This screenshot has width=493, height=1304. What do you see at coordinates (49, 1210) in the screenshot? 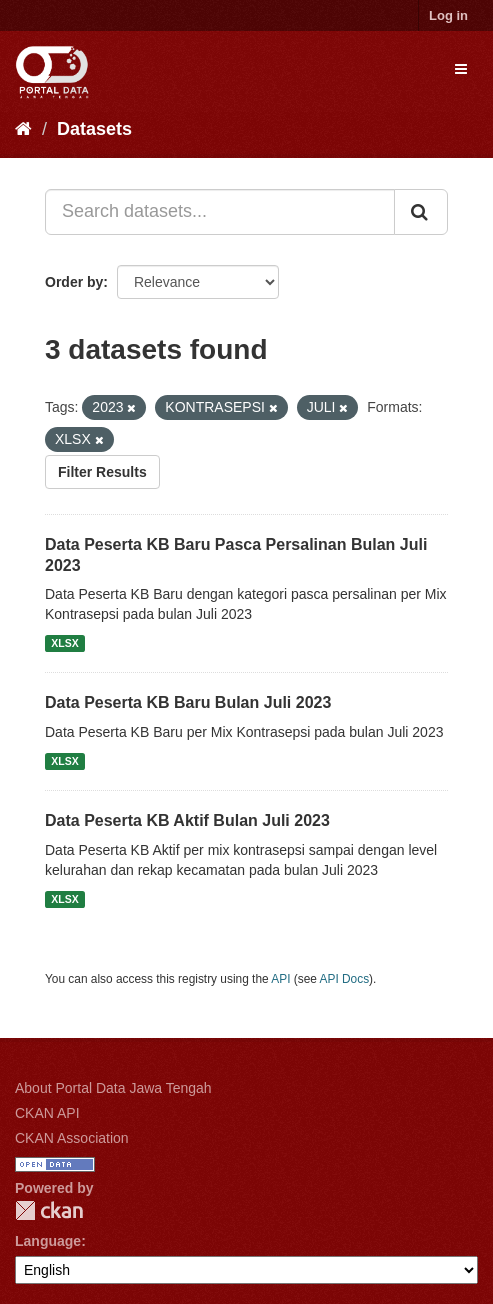
I see `CKAN` at bounding box center [49, 1210].